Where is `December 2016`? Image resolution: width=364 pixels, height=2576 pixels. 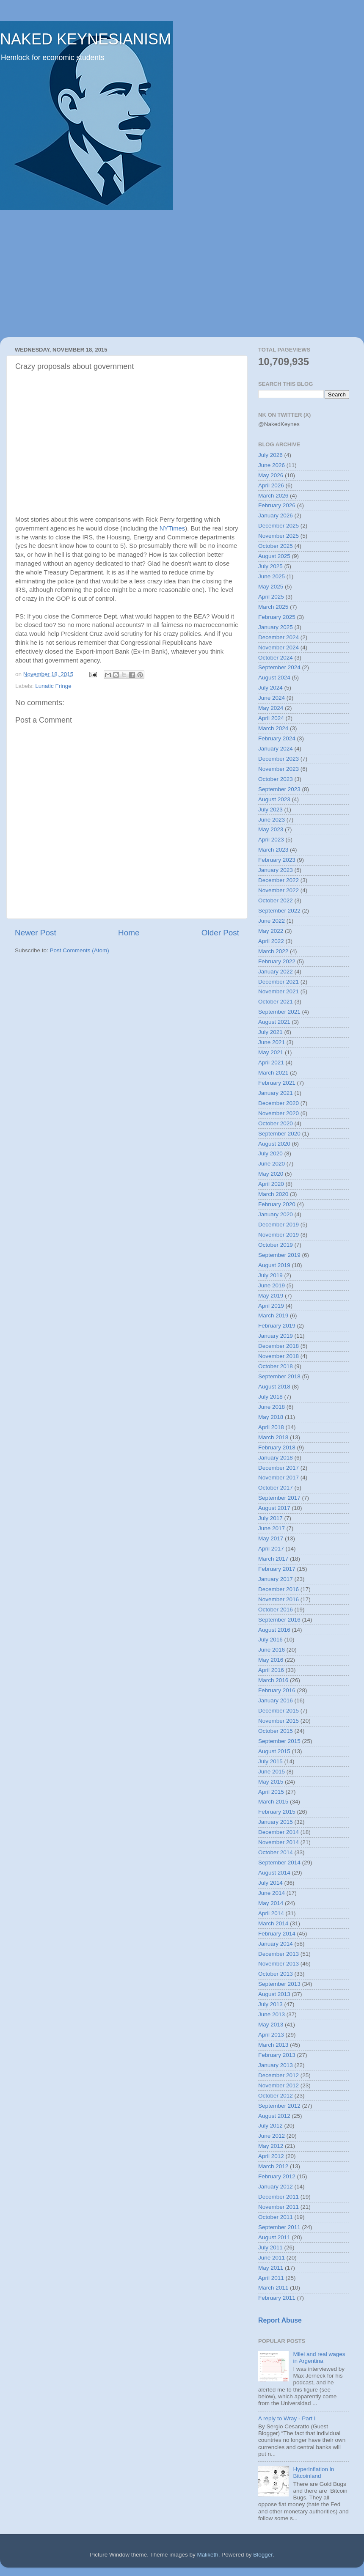 December 2016 is located at coordinates (278, 1589).